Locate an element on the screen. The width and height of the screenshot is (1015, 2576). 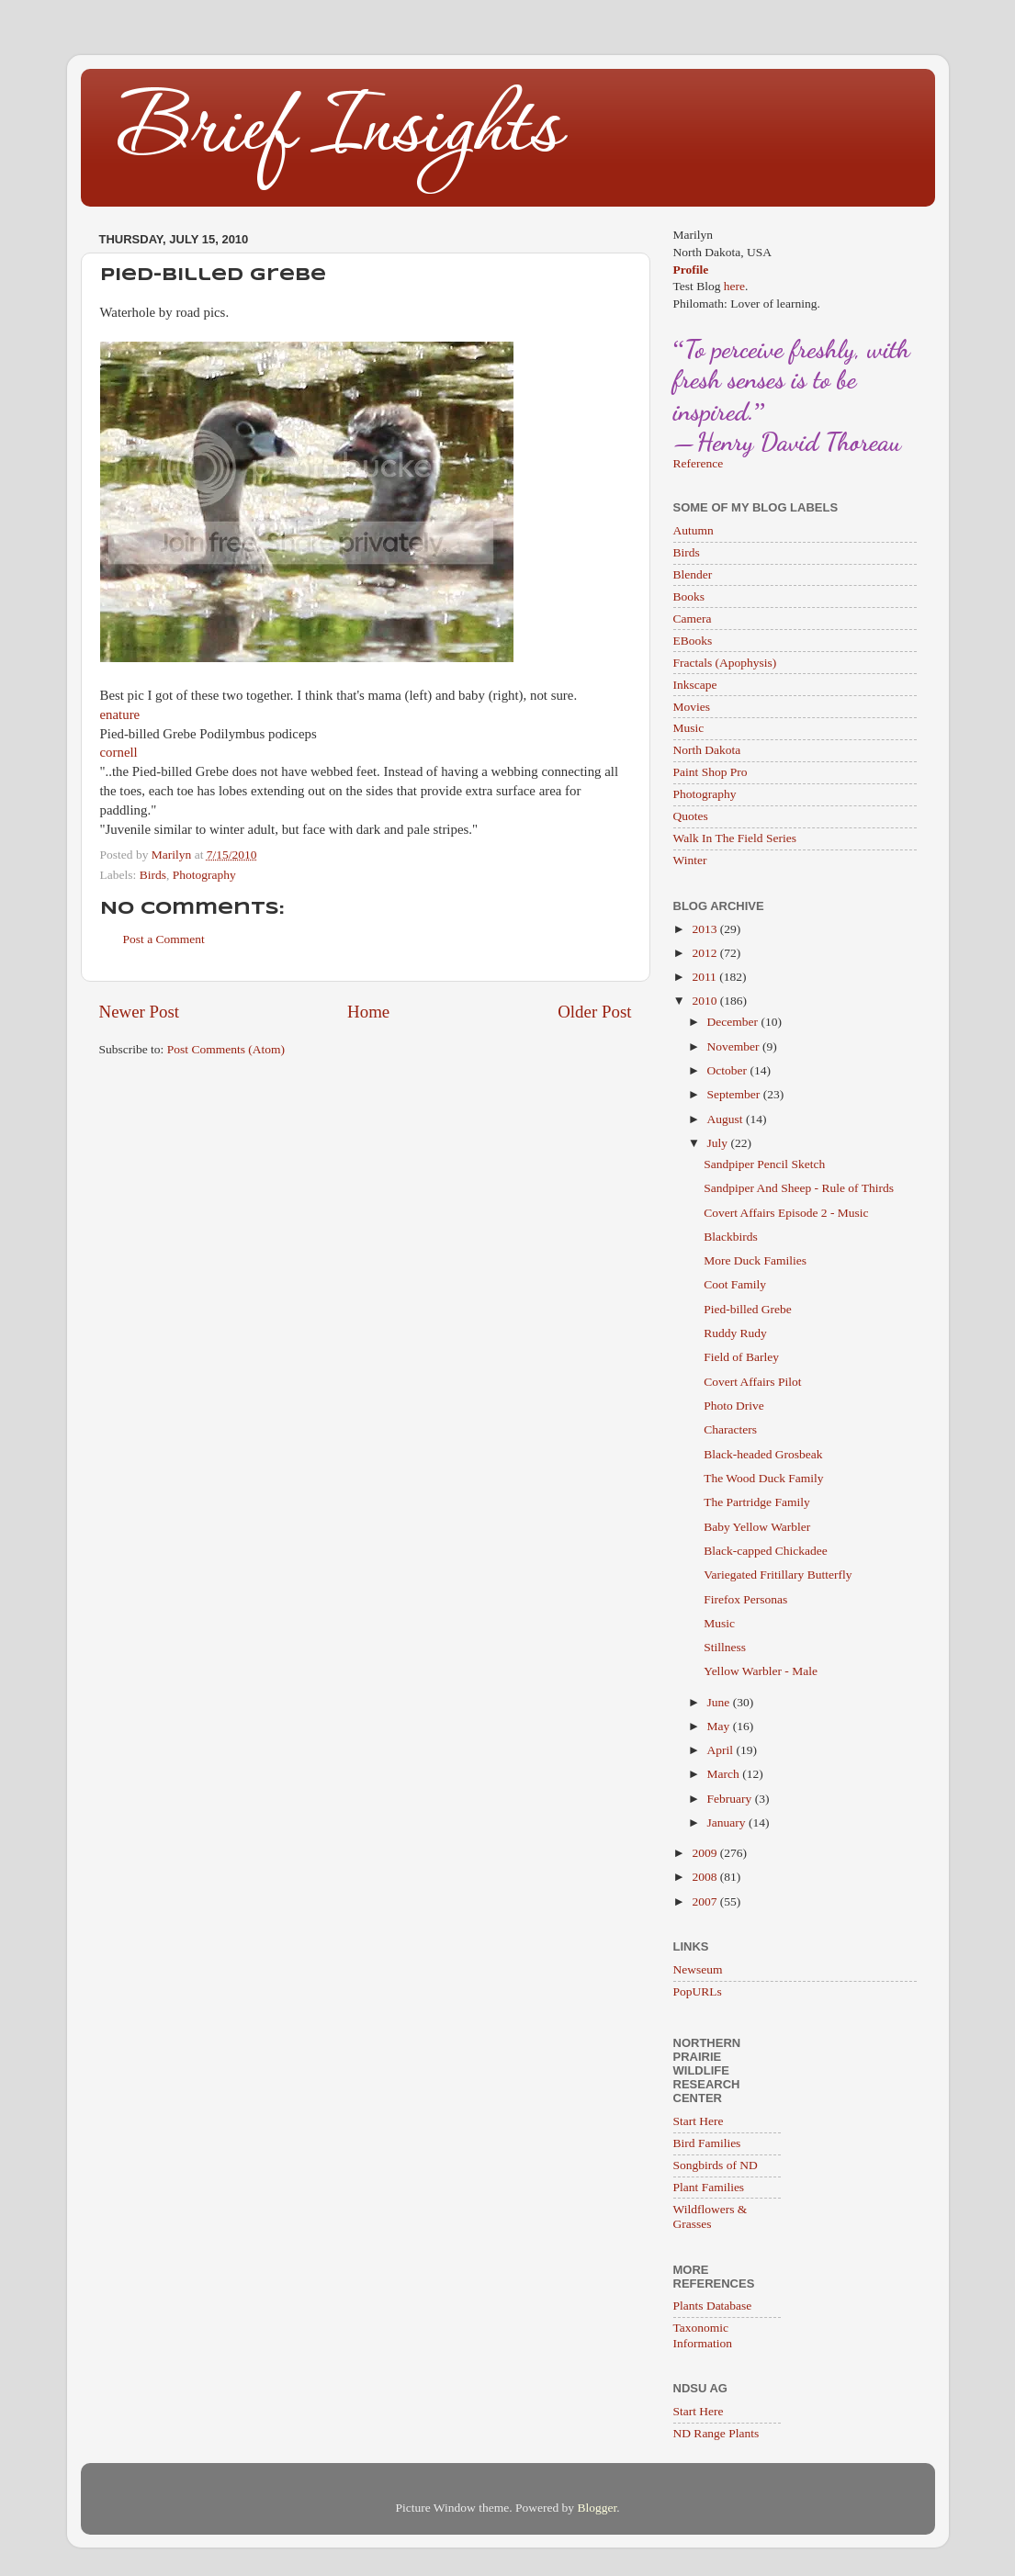
December is located at coordinates (734, 1022).